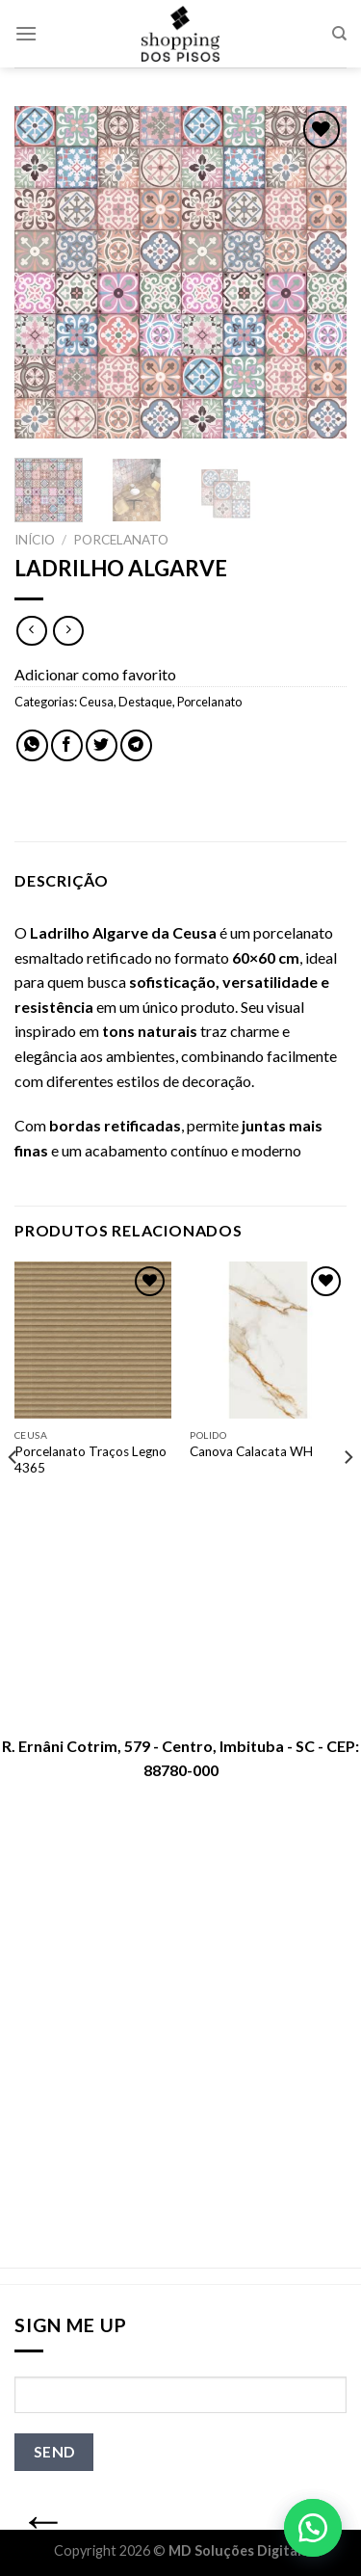 The image size is (361, 2576). Describe the element at coordinates (96, 701) in the screenshot. I see `Ceusa` at that location.